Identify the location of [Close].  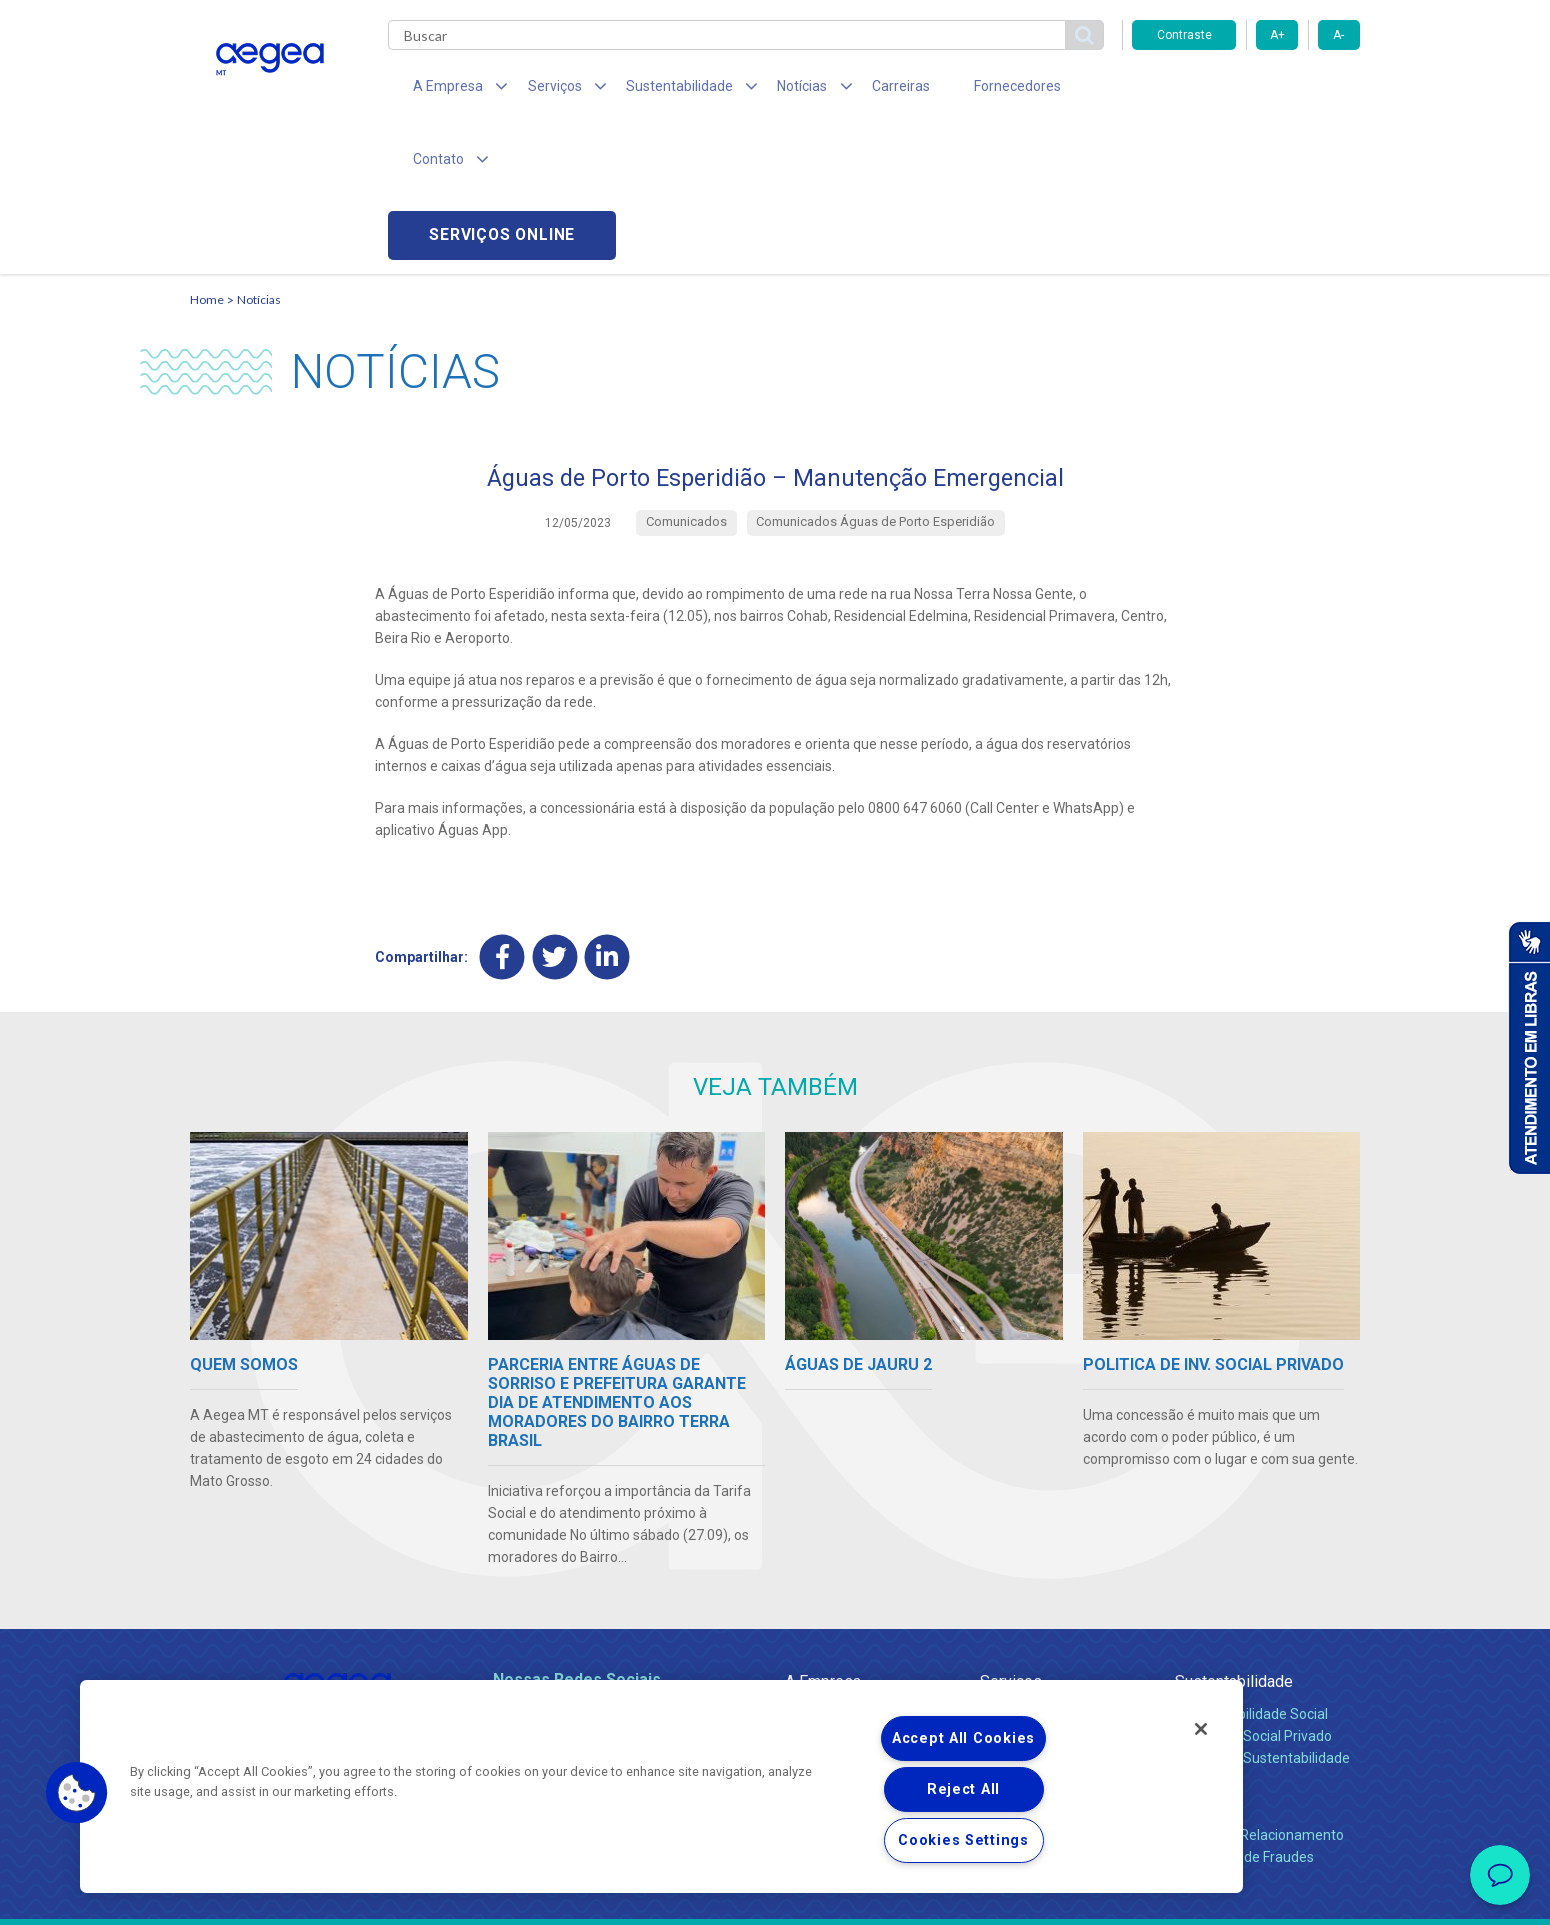
(1201, 1729).